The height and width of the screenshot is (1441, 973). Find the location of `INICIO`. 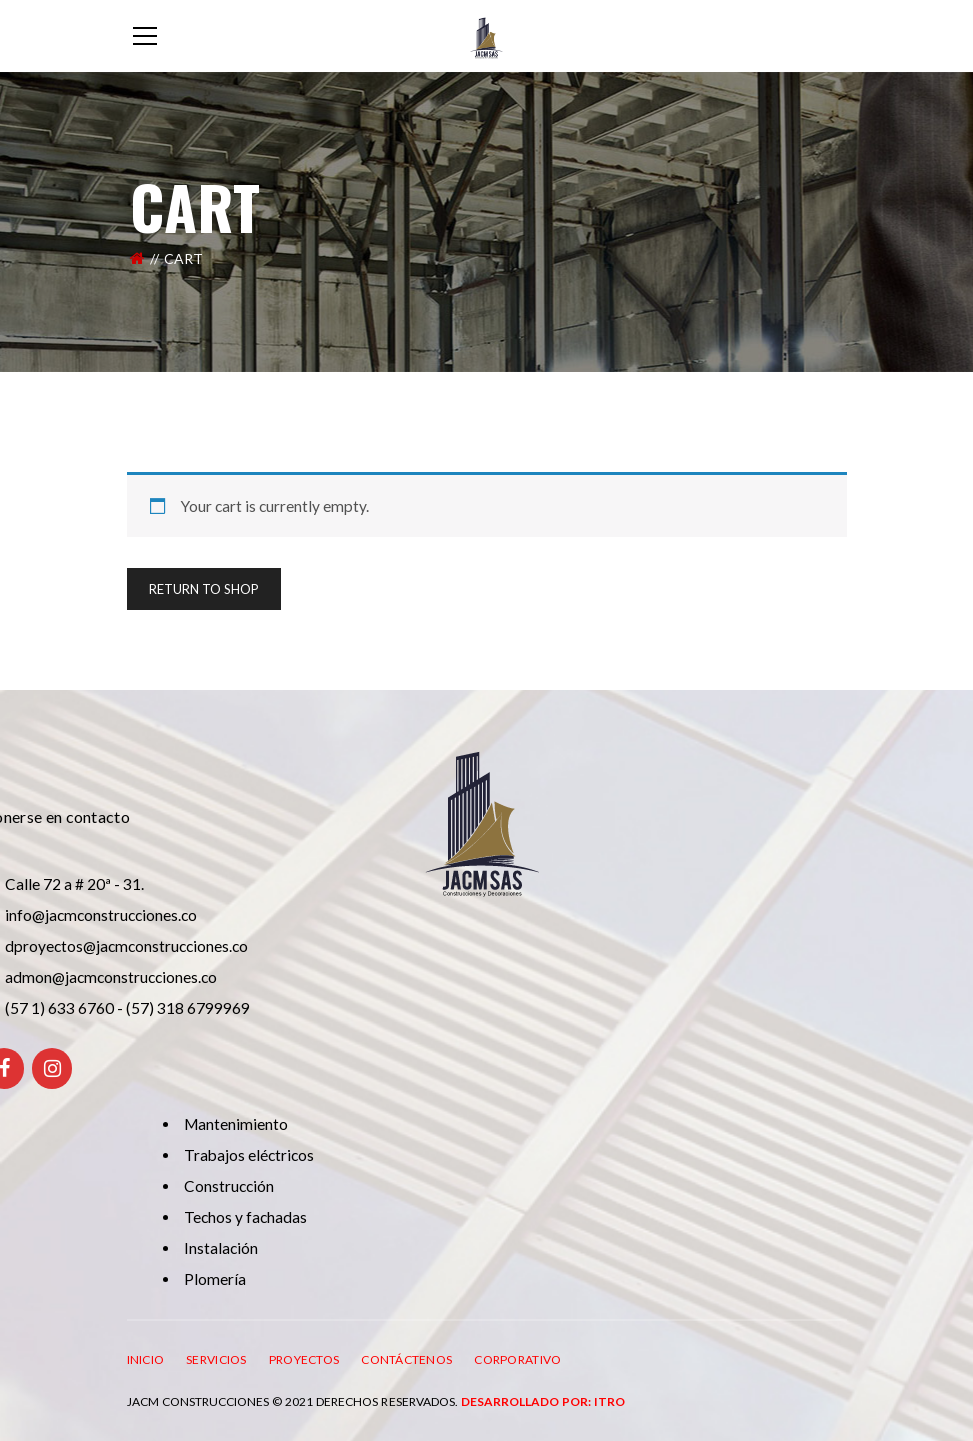

INICIO is located at coordinates (146, 1359).